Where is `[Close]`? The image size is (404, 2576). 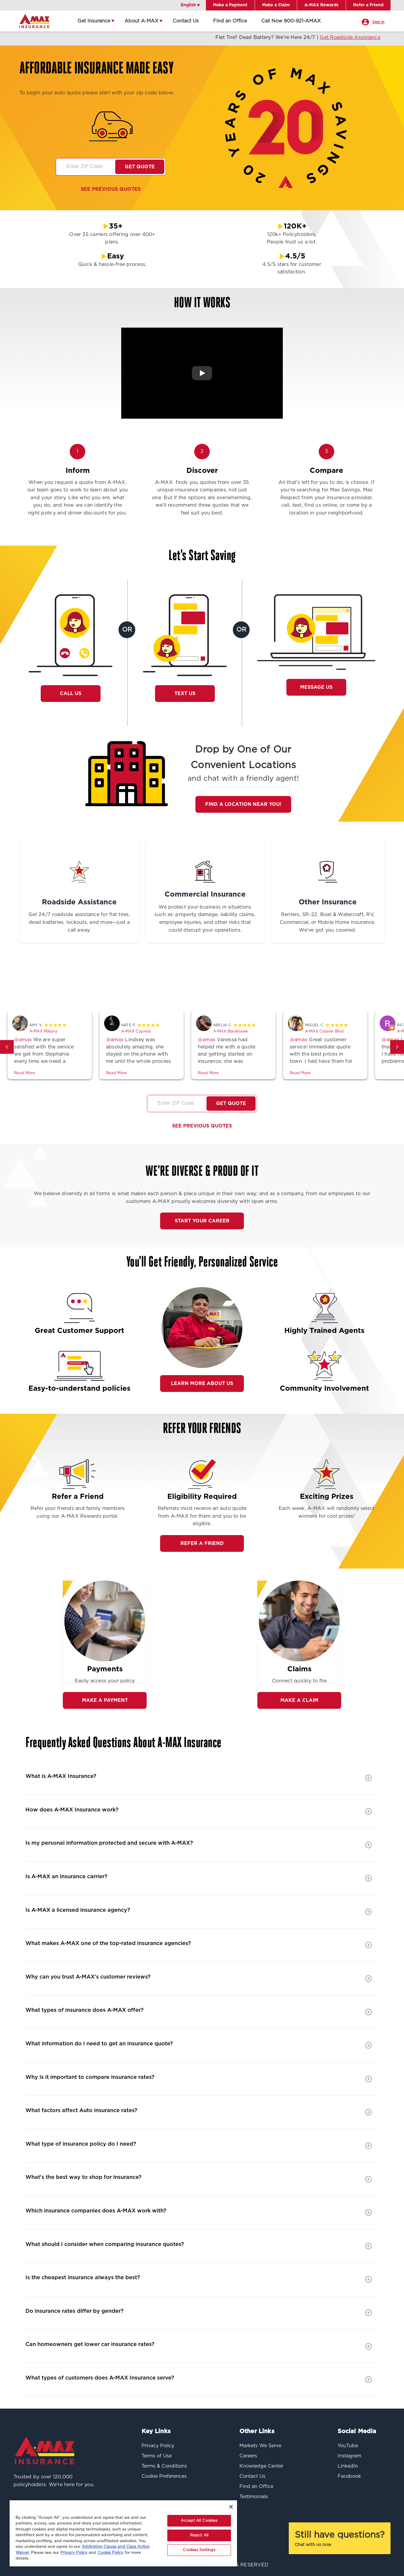 [Close] is located at coordinates (231, 2507).